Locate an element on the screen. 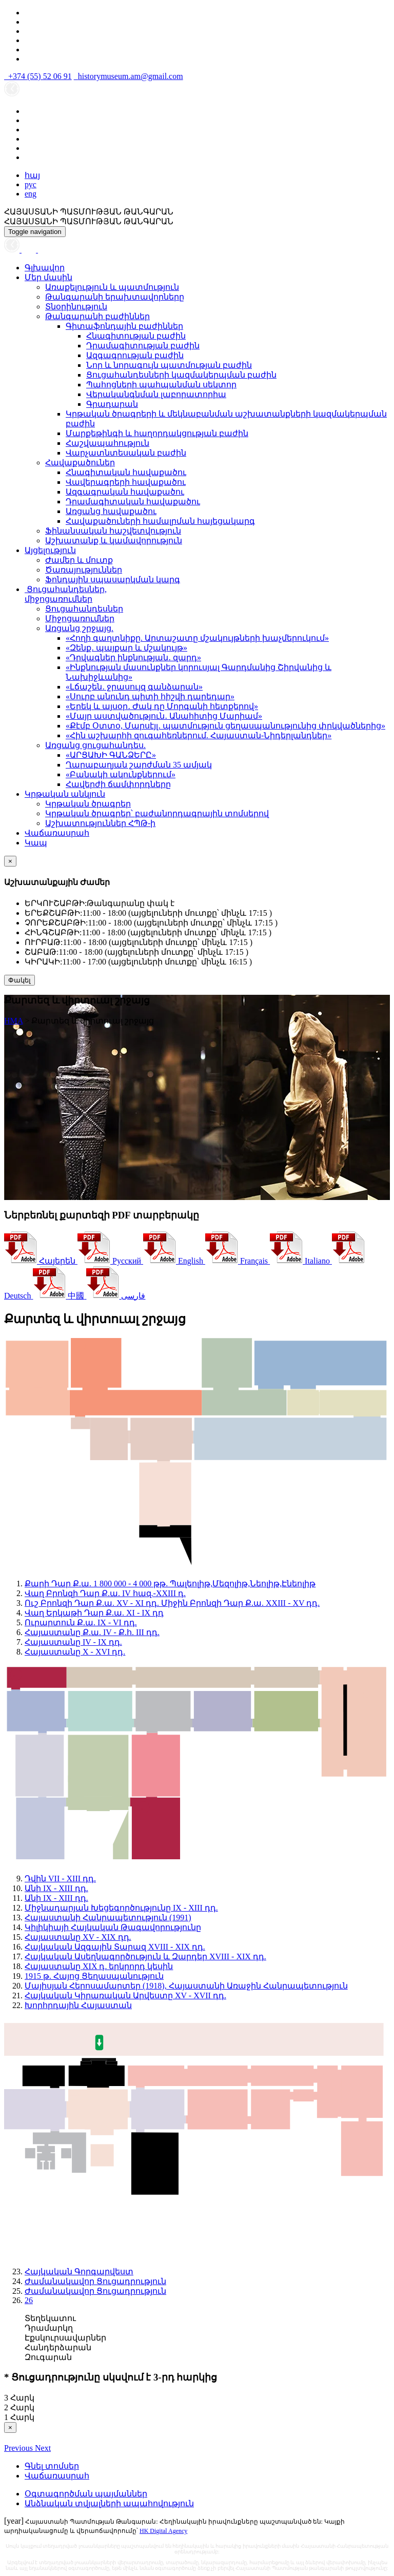  Հնագիտական հավաքածու is located at coordinates (126, 472).